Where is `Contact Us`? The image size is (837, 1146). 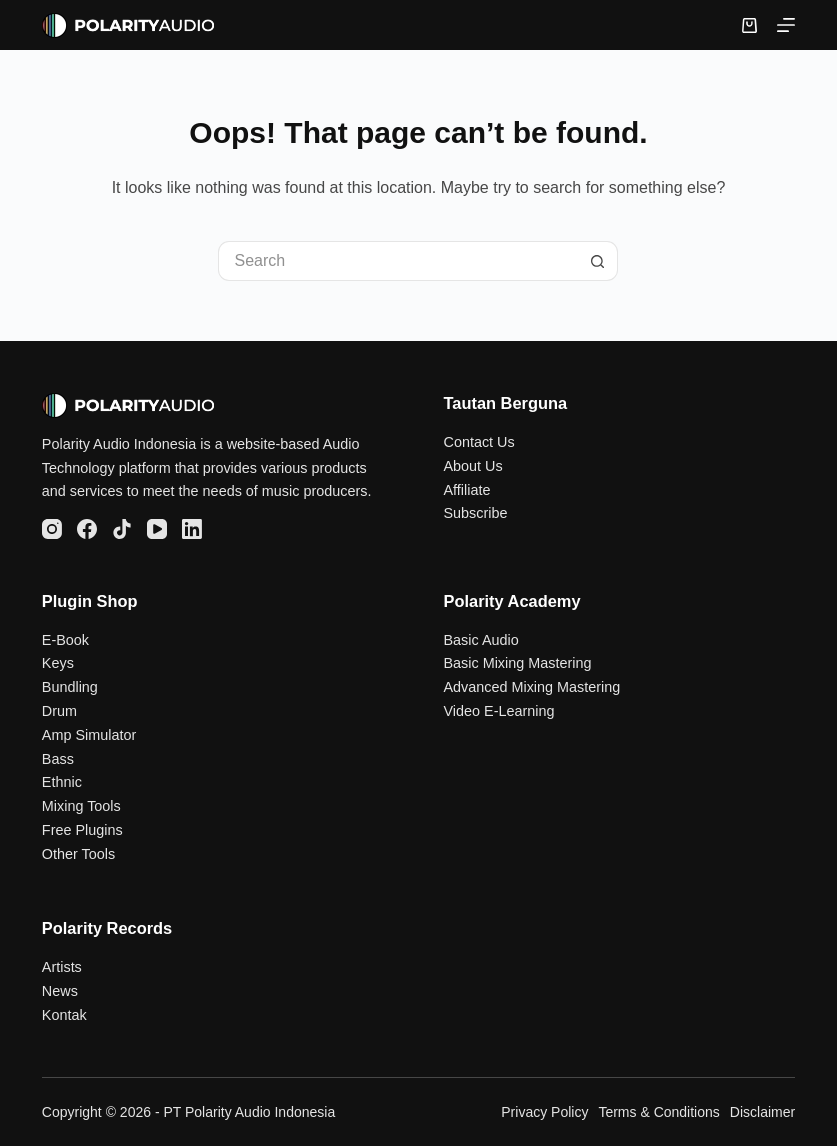
Contact Us is located at coordinates (478, 442).